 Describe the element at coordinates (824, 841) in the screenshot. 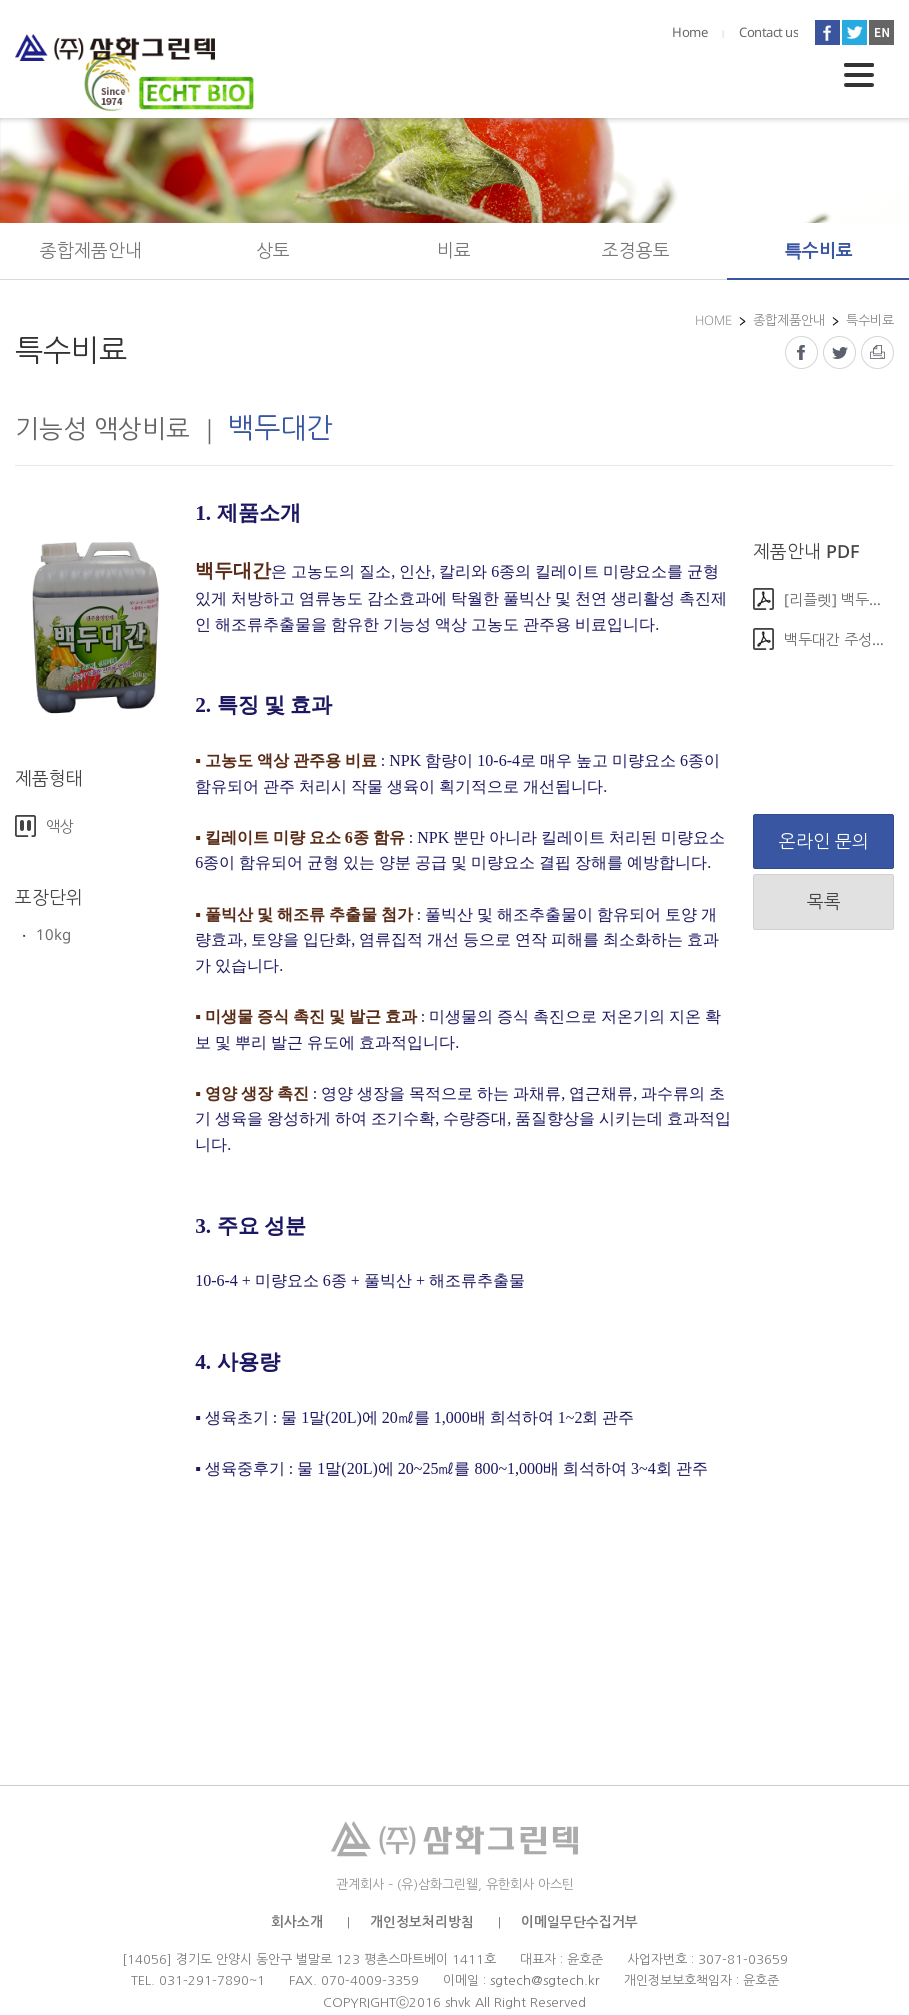

I see `온라인 문의` at that location.